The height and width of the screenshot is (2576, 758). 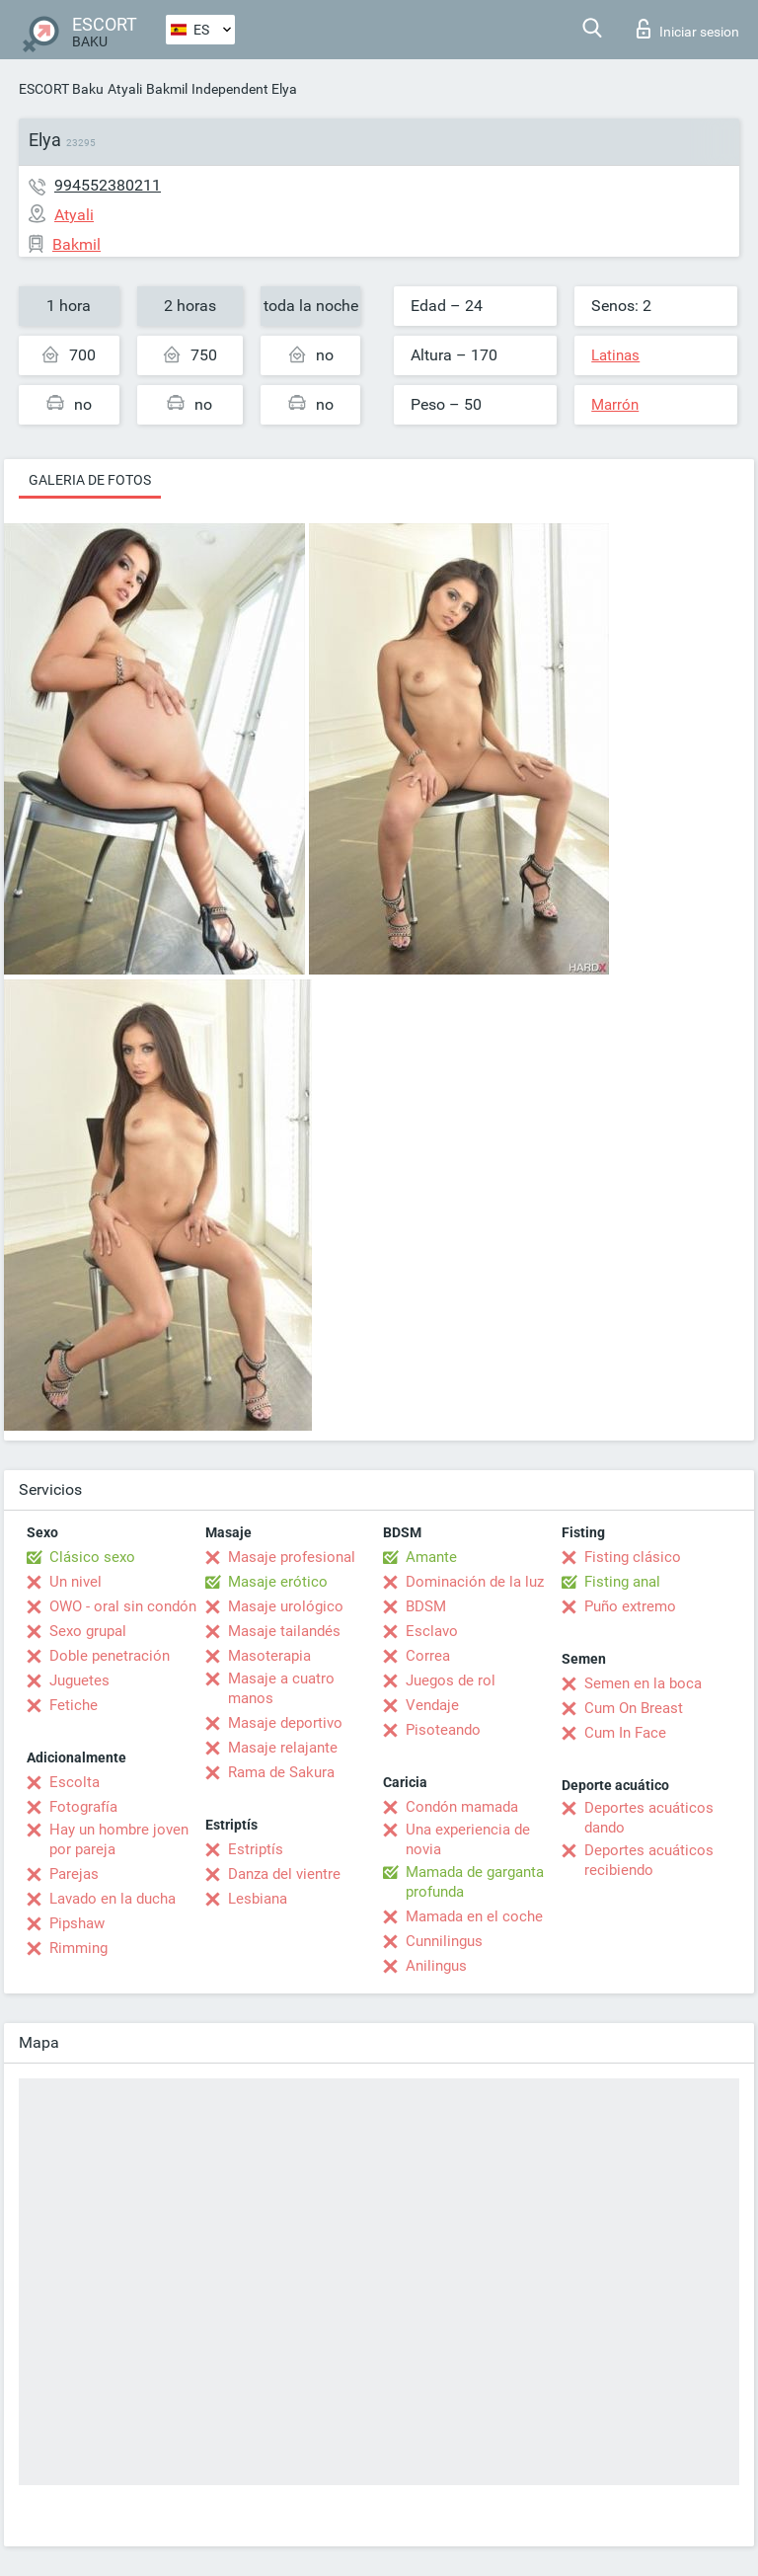 What do you see at coordinates (432, 1705) in the screenshot?
I see `Vendaje` at bounding box center [432, 1705].